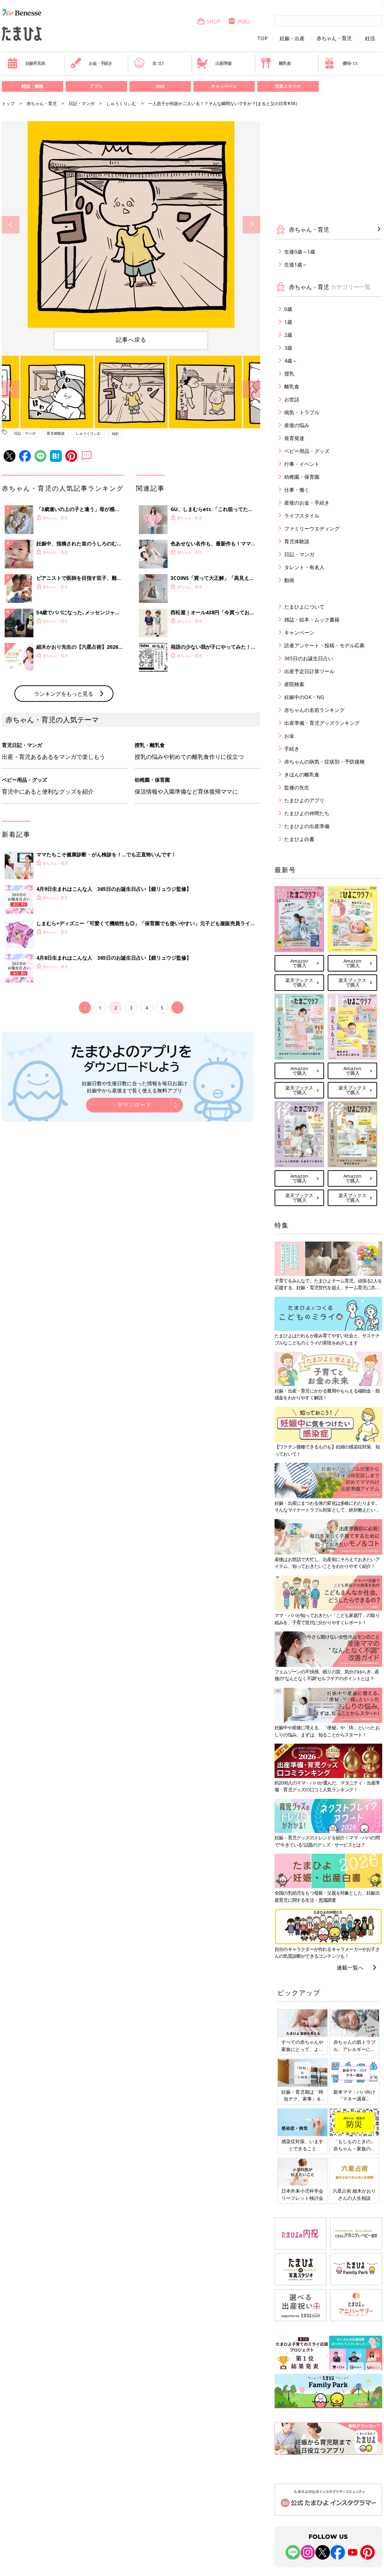 The height and width of the screenshot is (2576, 384). I want to click on Previous [button], so click(10, 224).